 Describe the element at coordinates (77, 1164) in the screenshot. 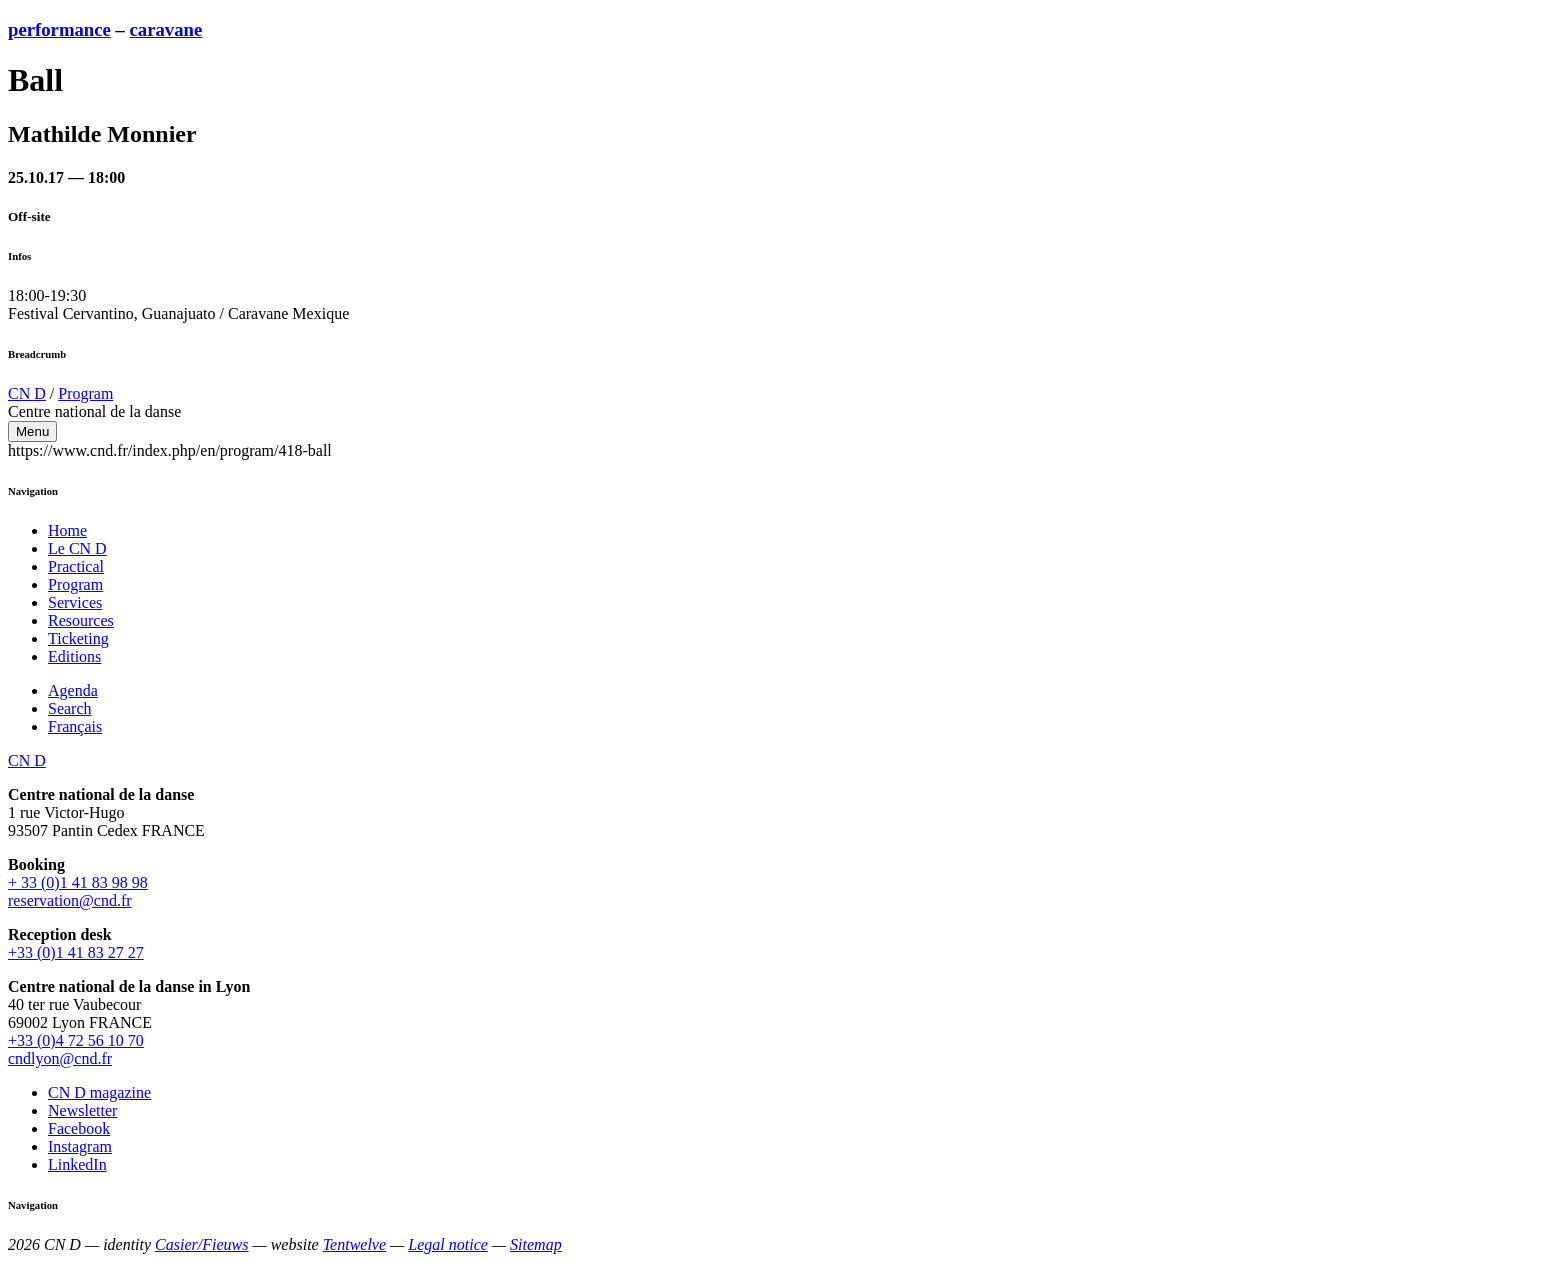

I see `LinkedIn` at that location.